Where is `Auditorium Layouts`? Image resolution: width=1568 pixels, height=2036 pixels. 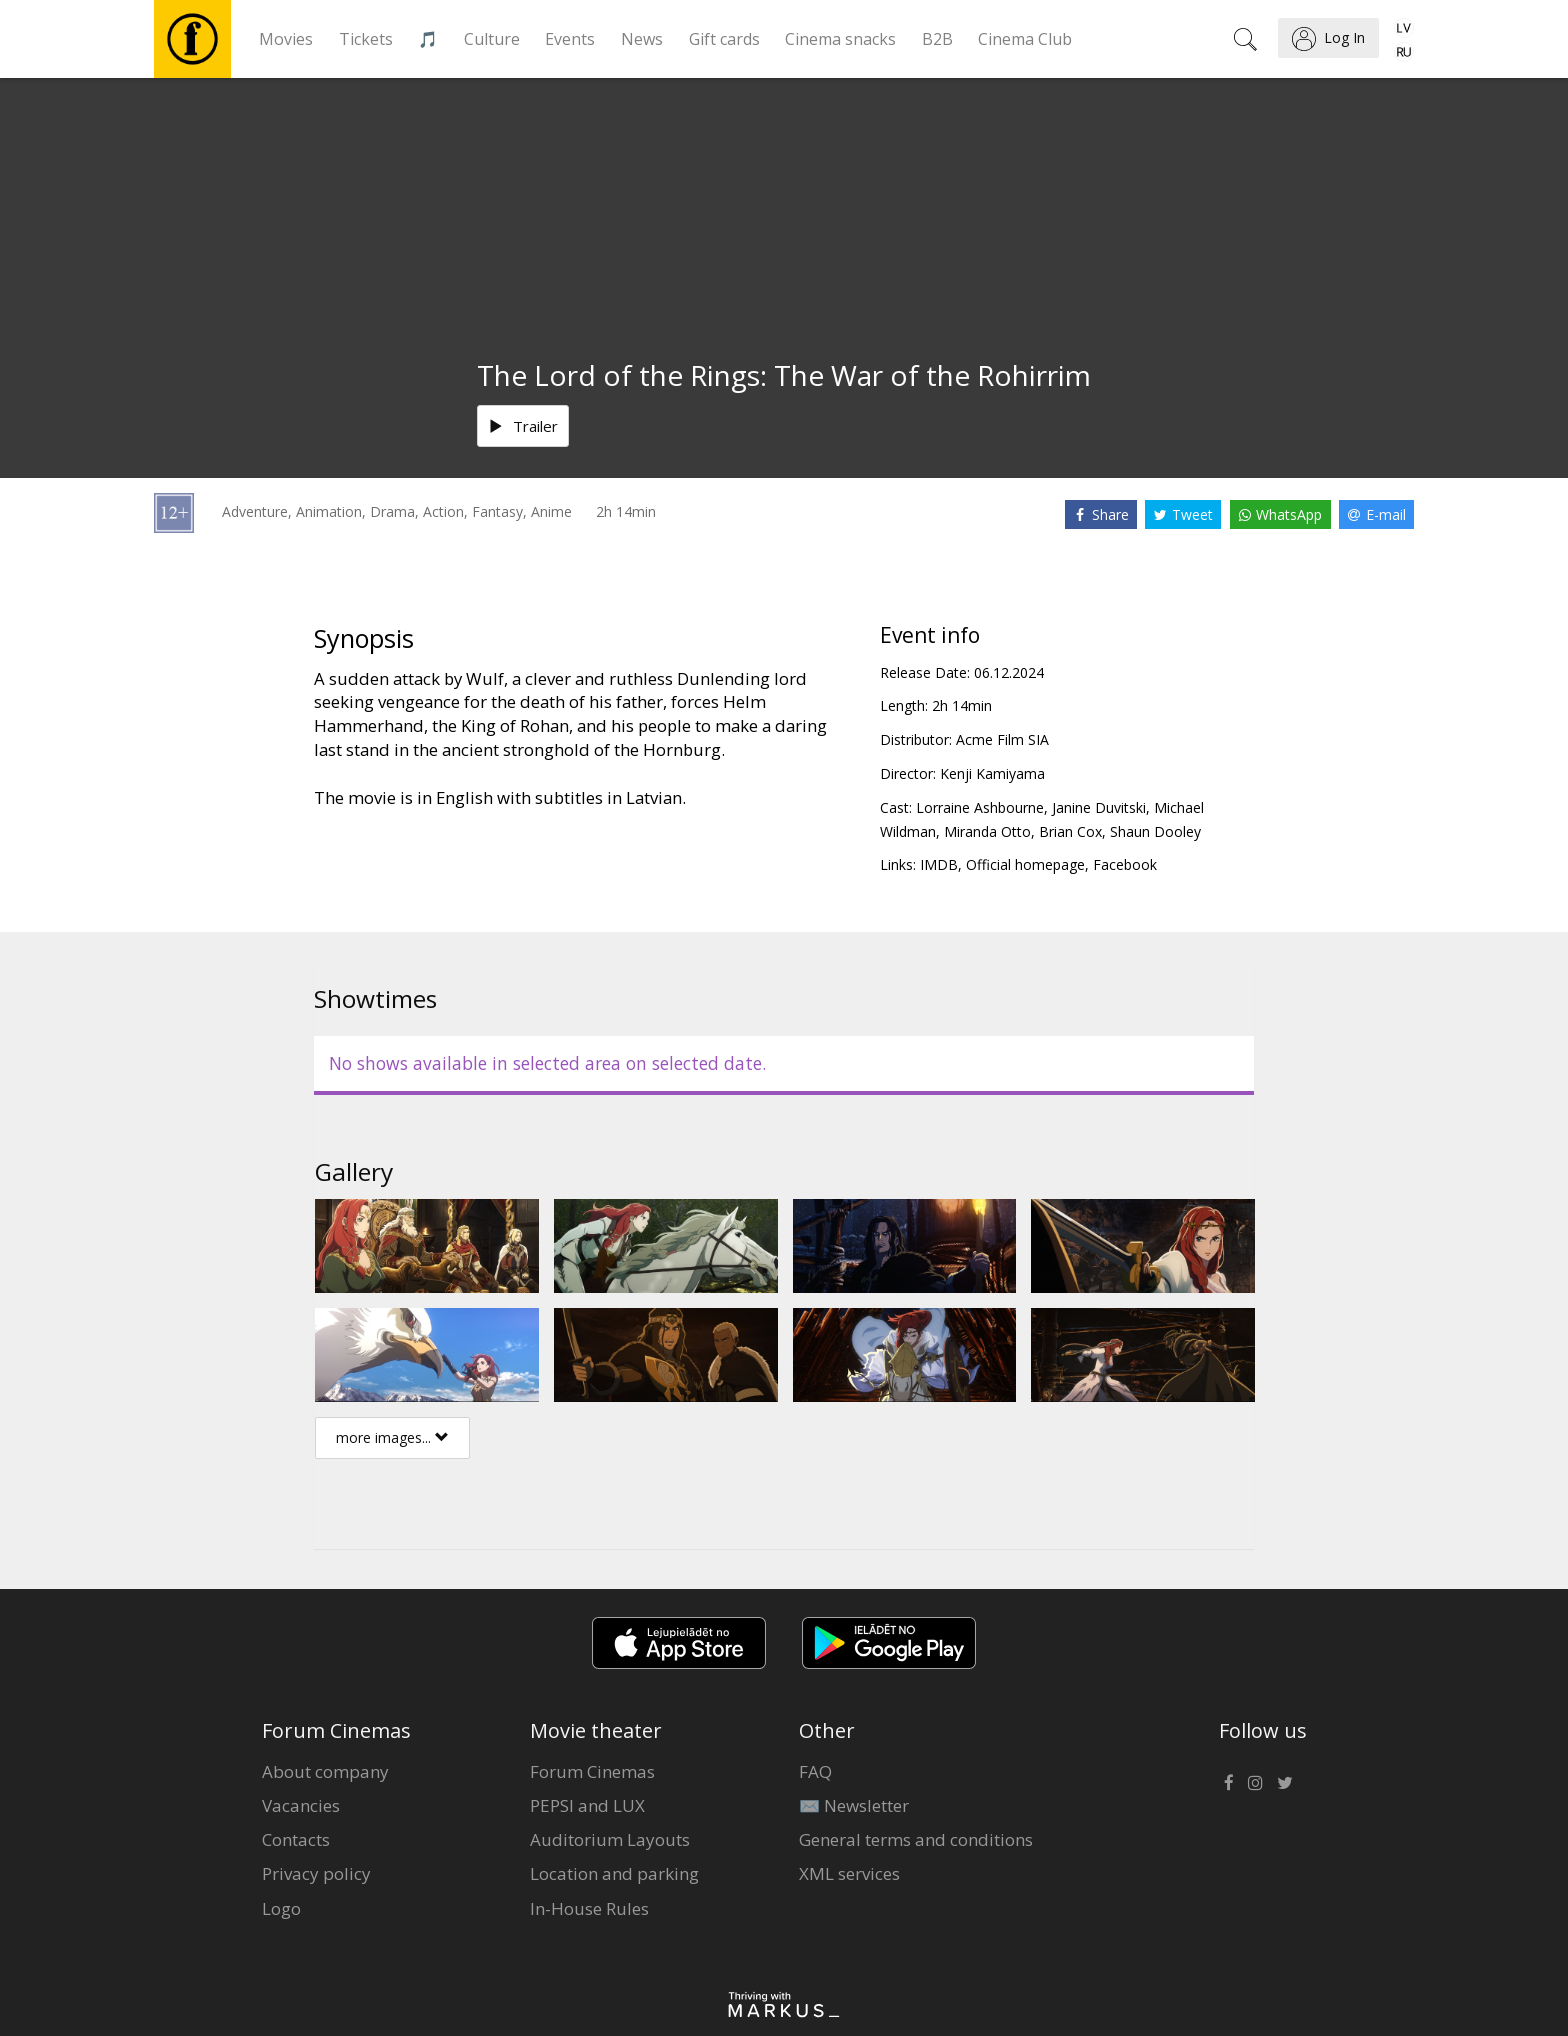
Auditorium Layouts is located at coordinates (610, 1839).